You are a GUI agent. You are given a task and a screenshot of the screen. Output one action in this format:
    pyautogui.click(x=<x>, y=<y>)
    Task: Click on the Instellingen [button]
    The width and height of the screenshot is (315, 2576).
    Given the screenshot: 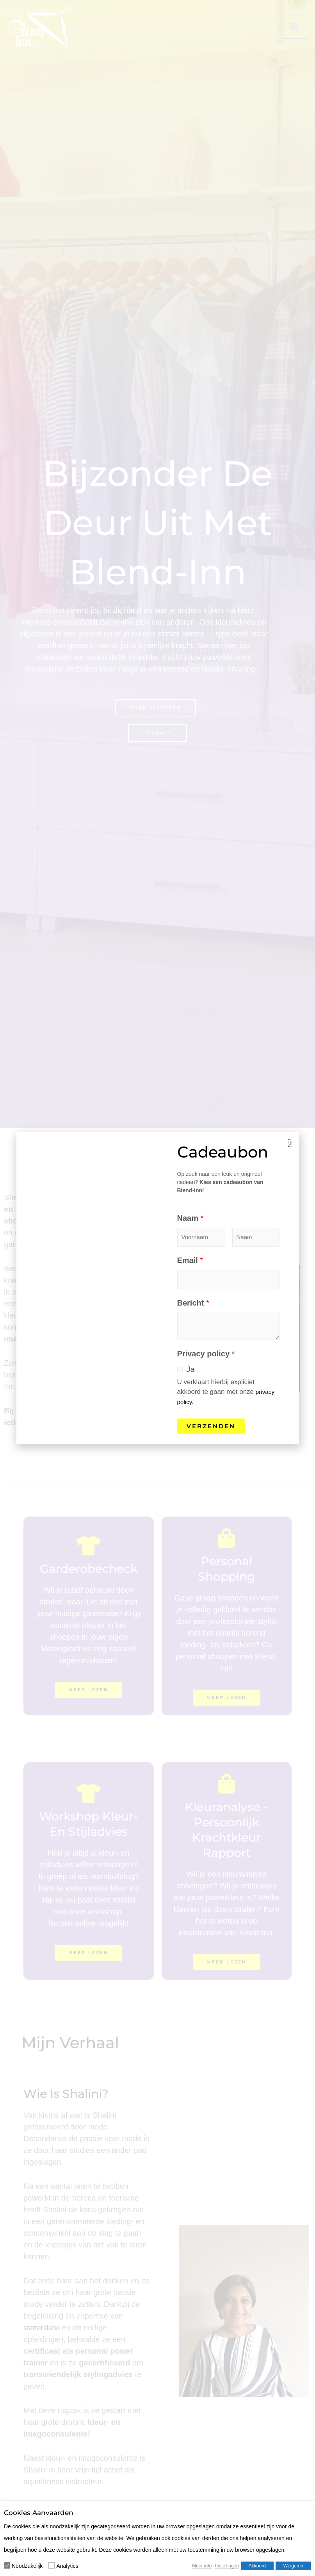 What is the action you would take?
    pyautogui.click(x=227, y=2566)
    